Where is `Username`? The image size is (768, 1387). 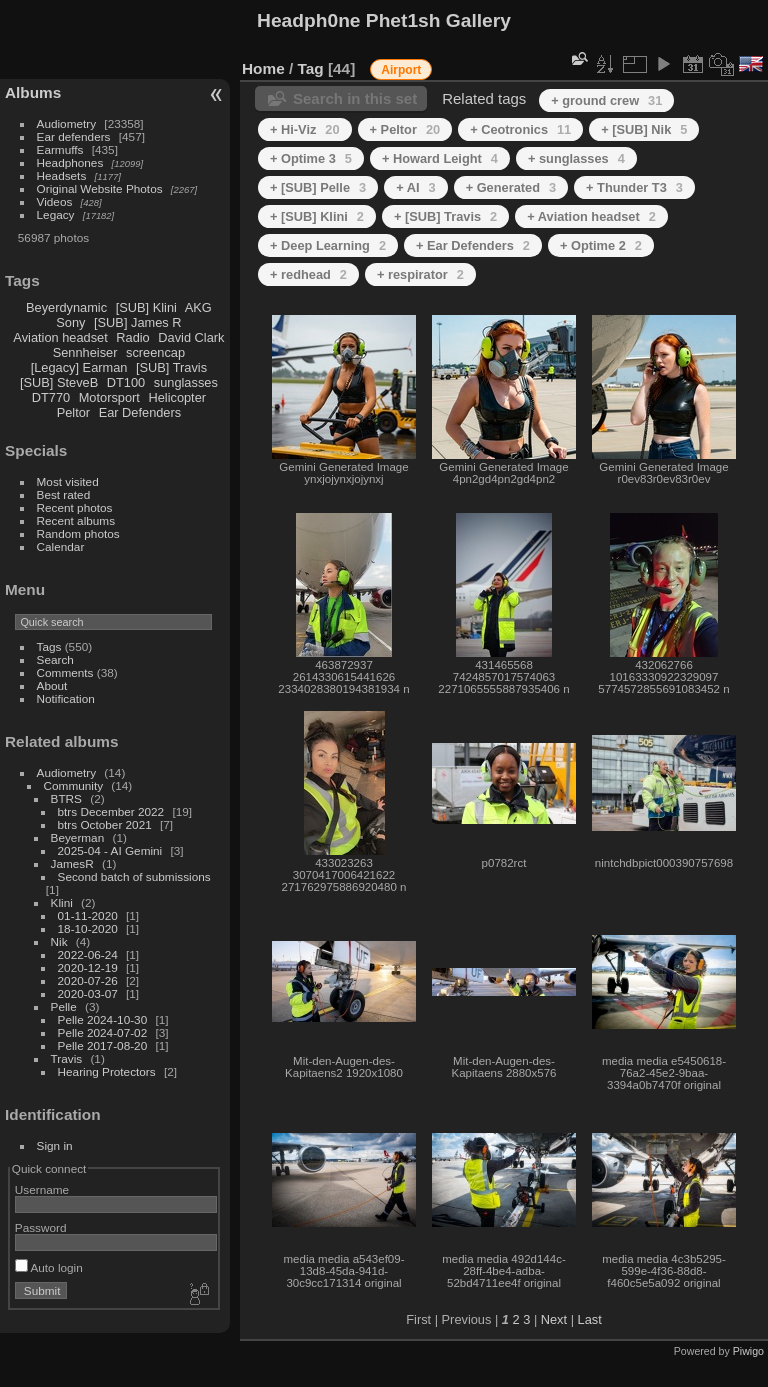 Username is located at coordinates (42, 1189).